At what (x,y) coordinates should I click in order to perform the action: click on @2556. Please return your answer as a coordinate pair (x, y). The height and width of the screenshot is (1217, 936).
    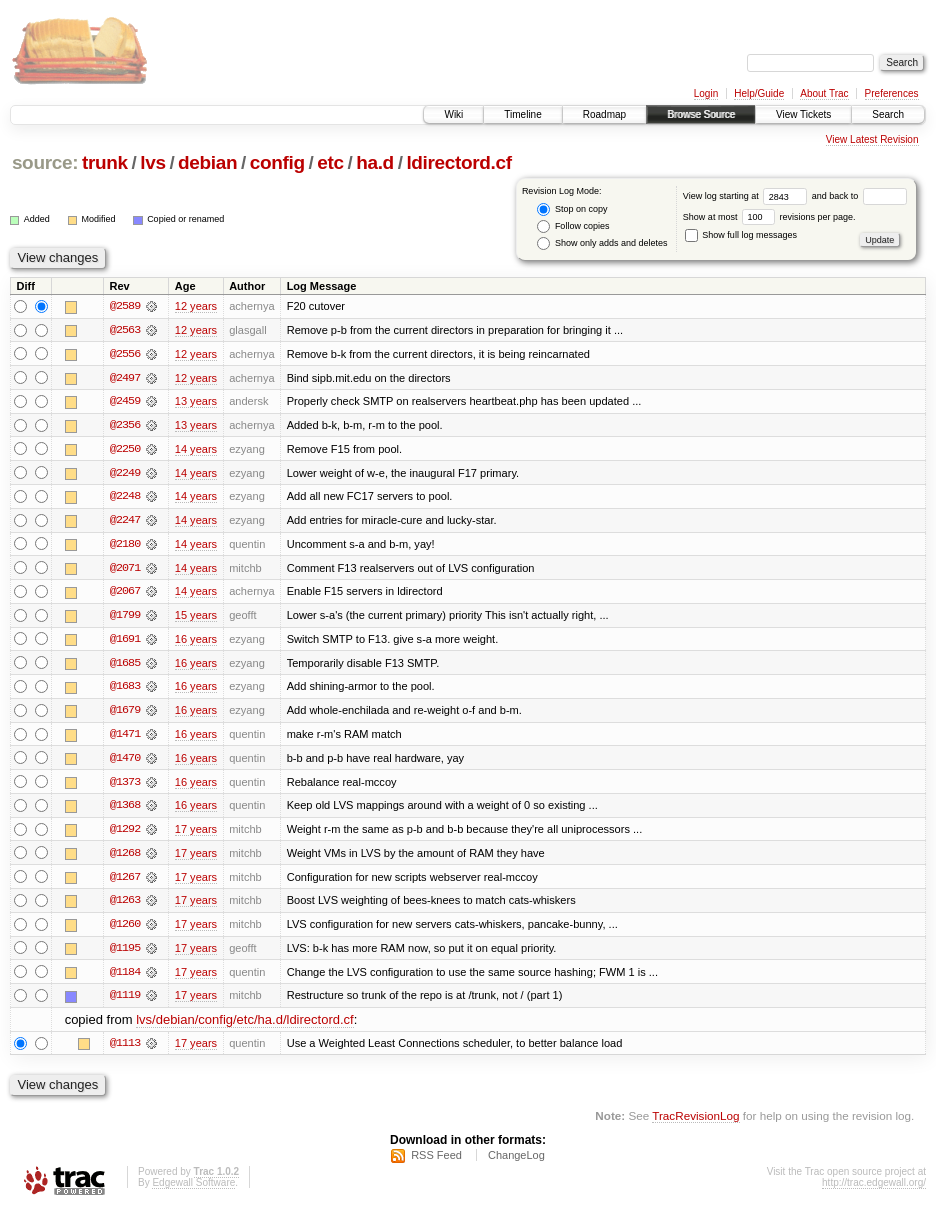
    Looking at the image, I should click on (125, 354).